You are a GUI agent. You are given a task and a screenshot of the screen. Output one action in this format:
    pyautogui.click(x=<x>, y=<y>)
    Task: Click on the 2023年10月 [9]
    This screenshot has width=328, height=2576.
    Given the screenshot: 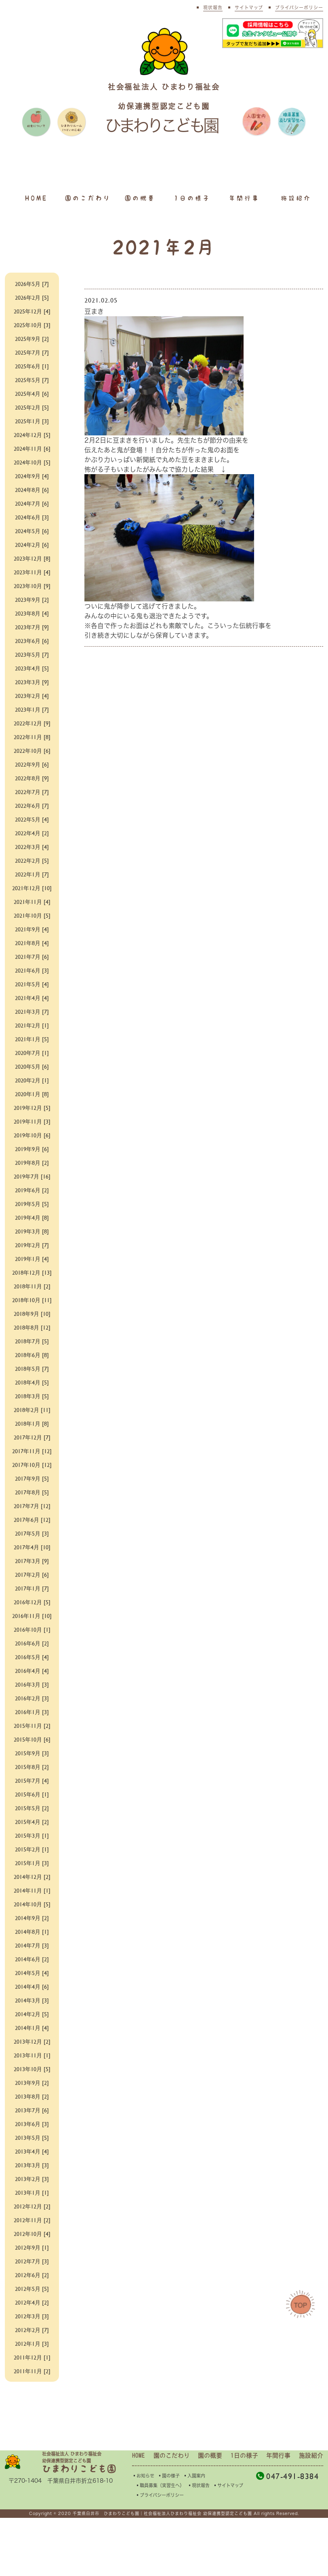 What is the action you would take?
    pyautogui.click(x=32, y=585)
    